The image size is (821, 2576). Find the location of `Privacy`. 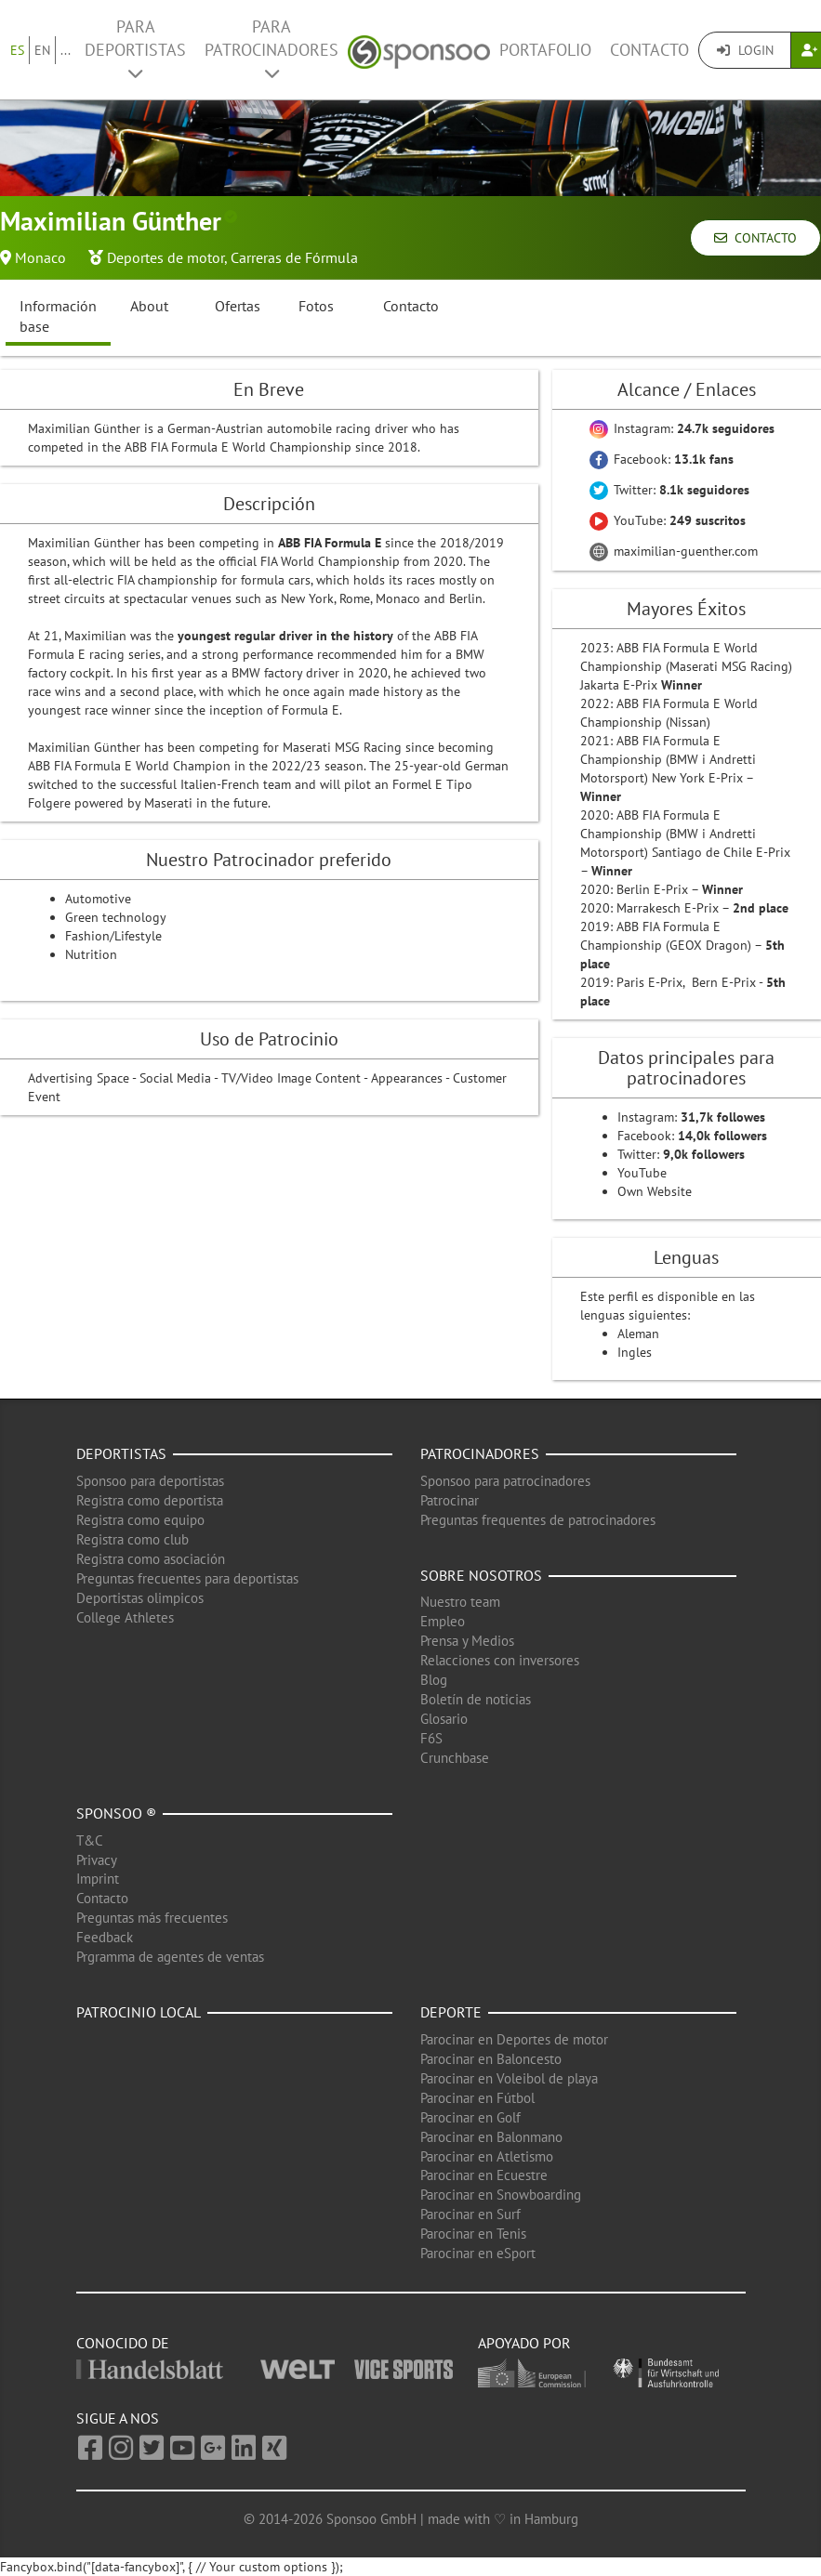

Privacy is located at coordinates (96, 1860).